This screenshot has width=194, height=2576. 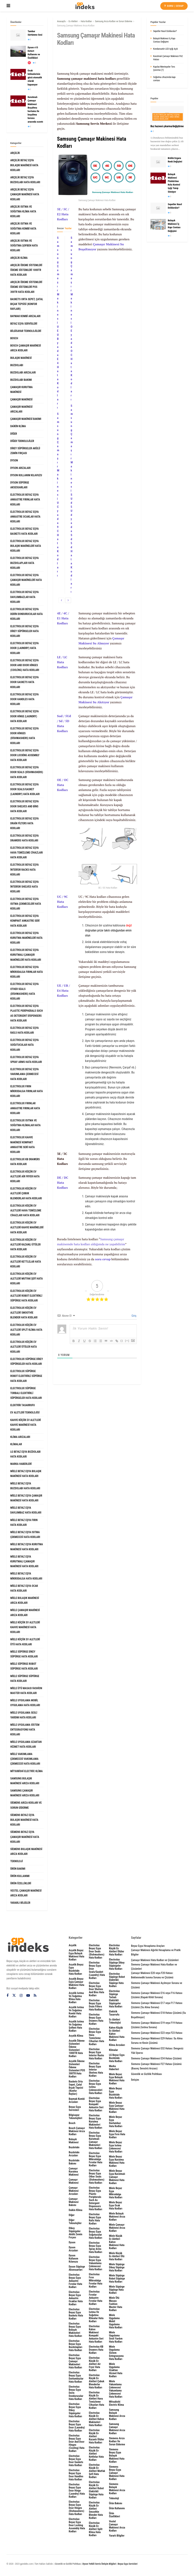 I want to click on [Read article: Sepetler Nasıl Doldurulur?], so click(x=158, y=208).